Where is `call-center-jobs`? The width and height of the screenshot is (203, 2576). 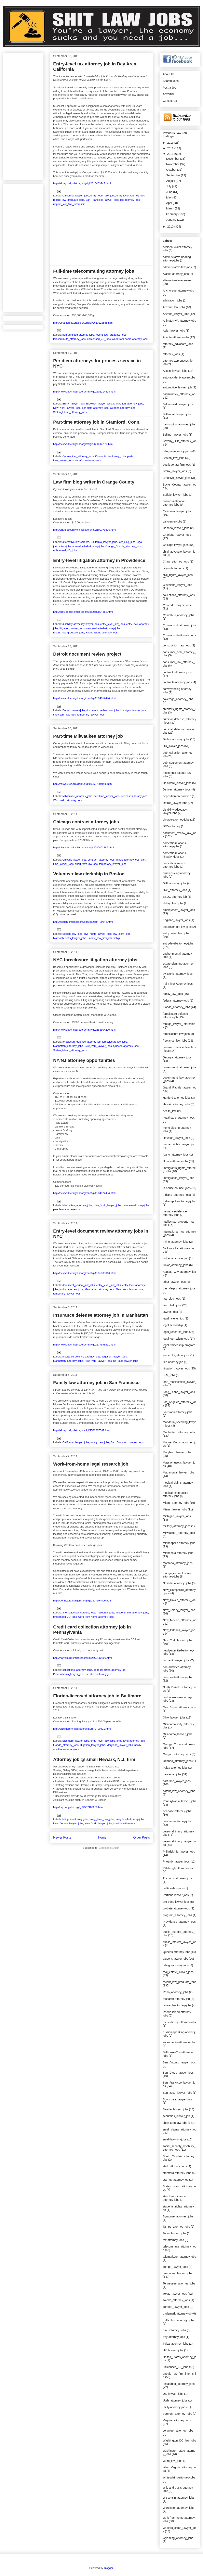 call-center-jobs is located at coordinates (172, 521).